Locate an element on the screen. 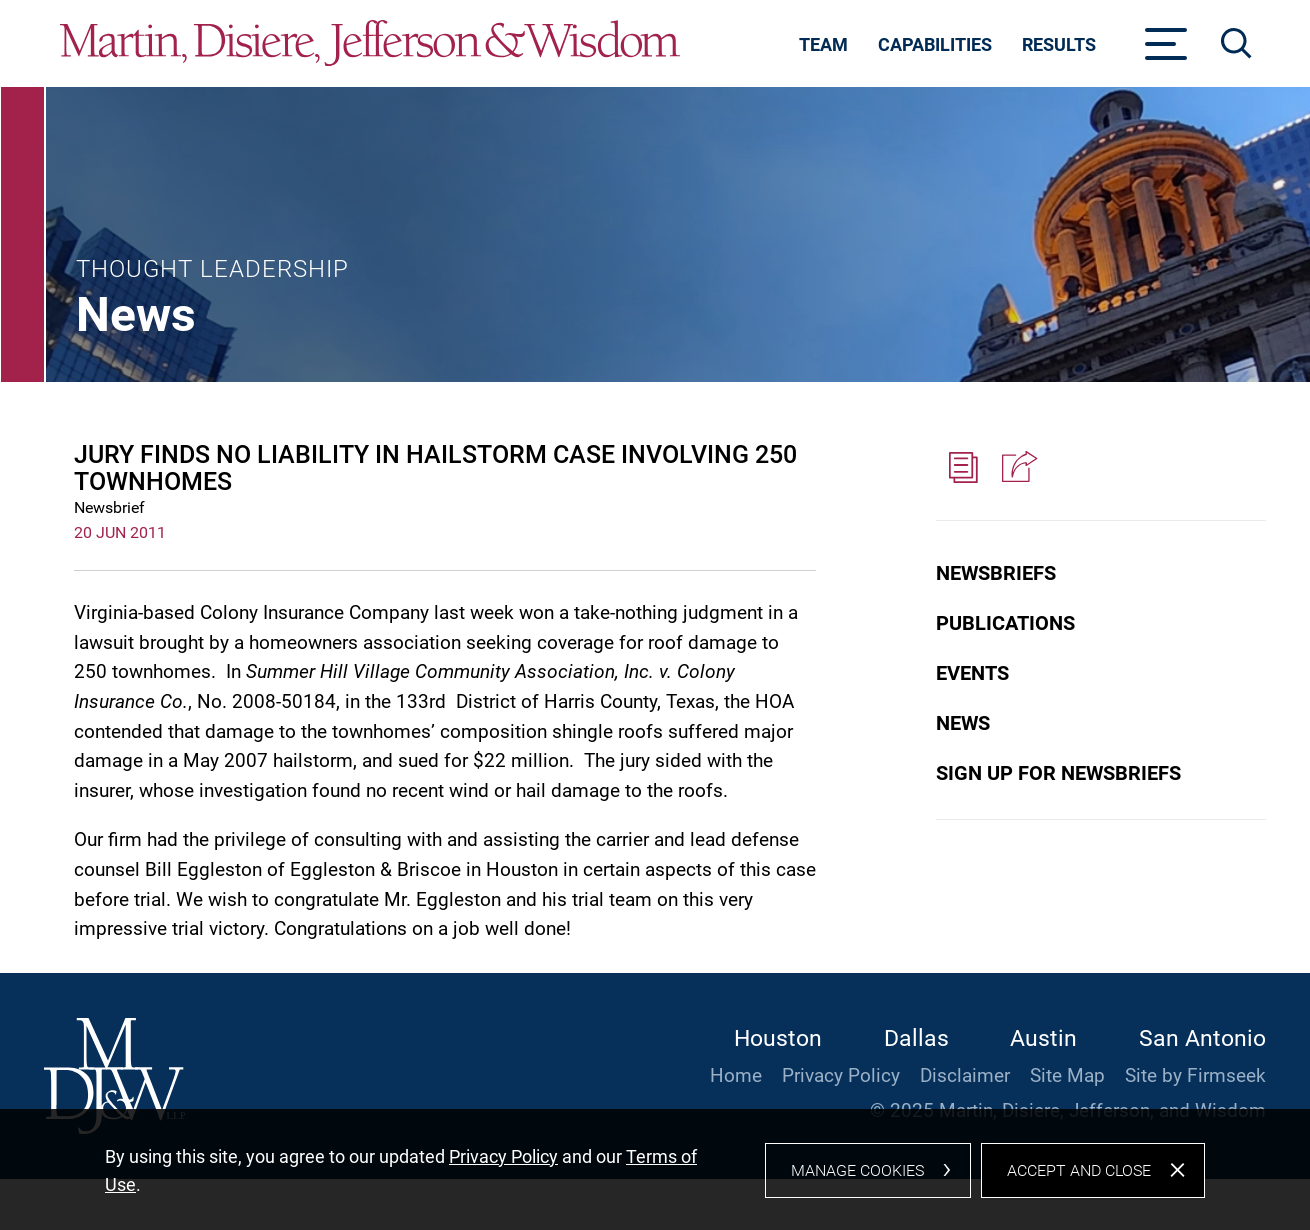  Newsbriefs is located at coordinates (996, 573).